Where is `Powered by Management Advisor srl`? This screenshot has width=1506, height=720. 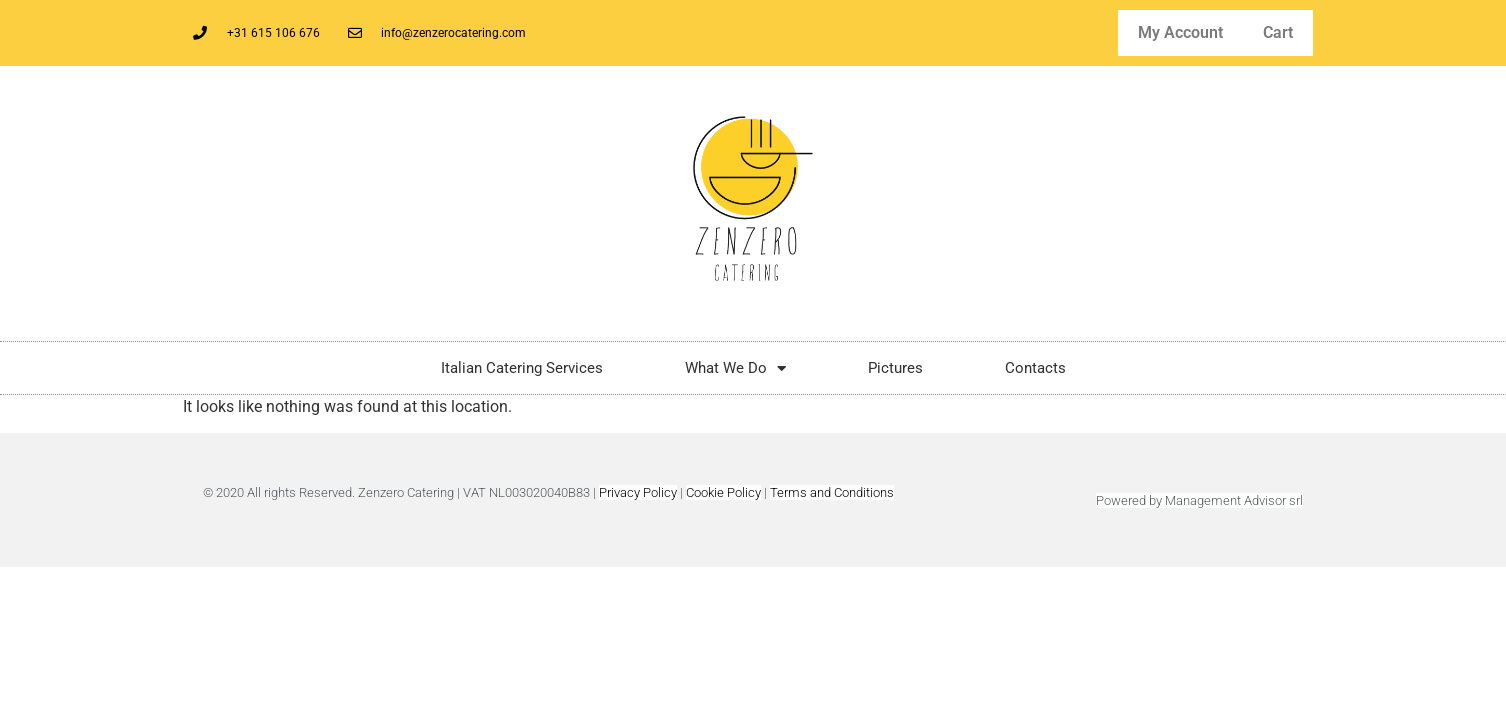 Powered by Management Advisor srl is located at coordinates (1199, 500).